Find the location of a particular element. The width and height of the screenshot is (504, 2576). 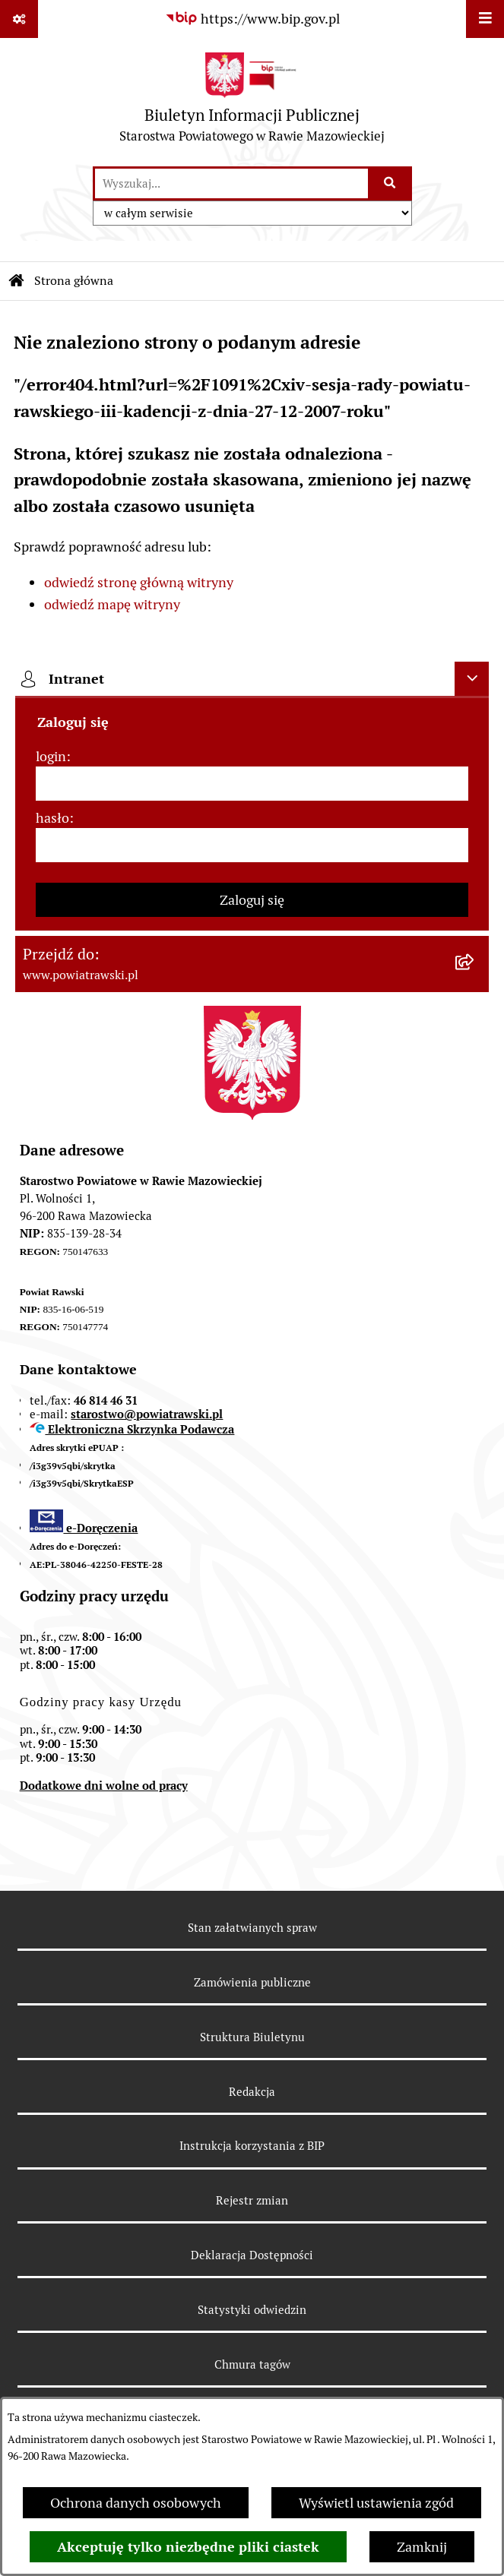

Deklaracja Dostępności is located at coordinates (252, 2255).